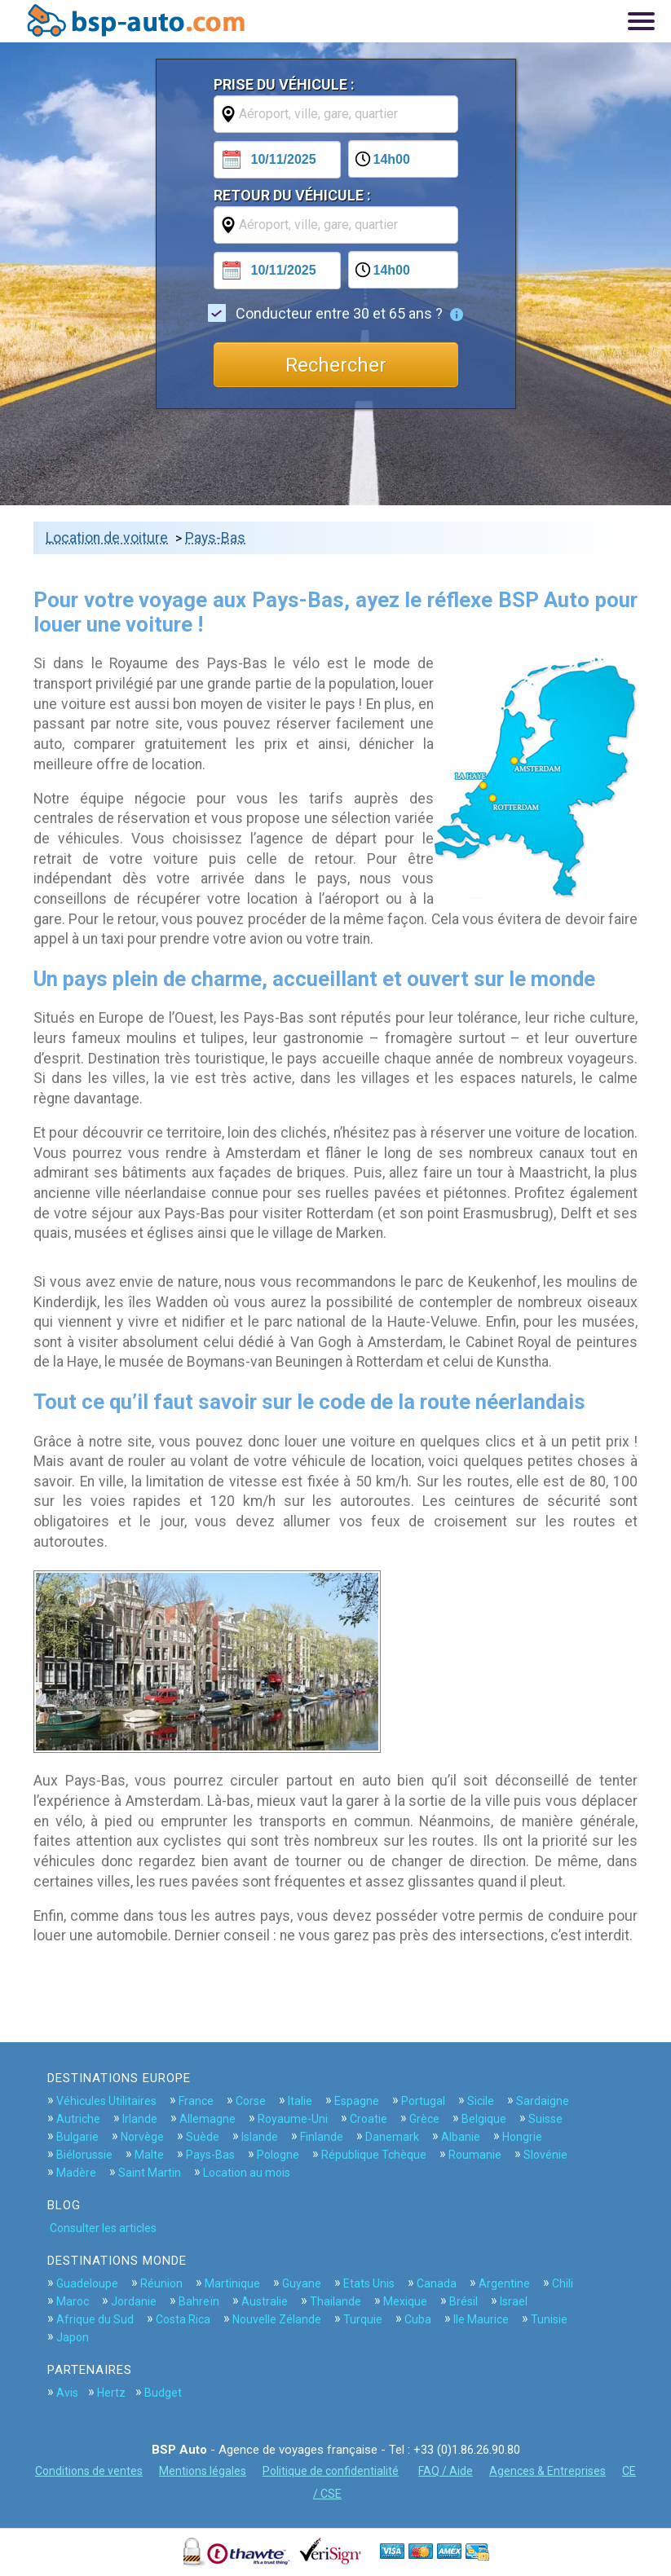  Describe the element at coordinates (72, 2337) in the screenshot. I see `Japon` at that location.